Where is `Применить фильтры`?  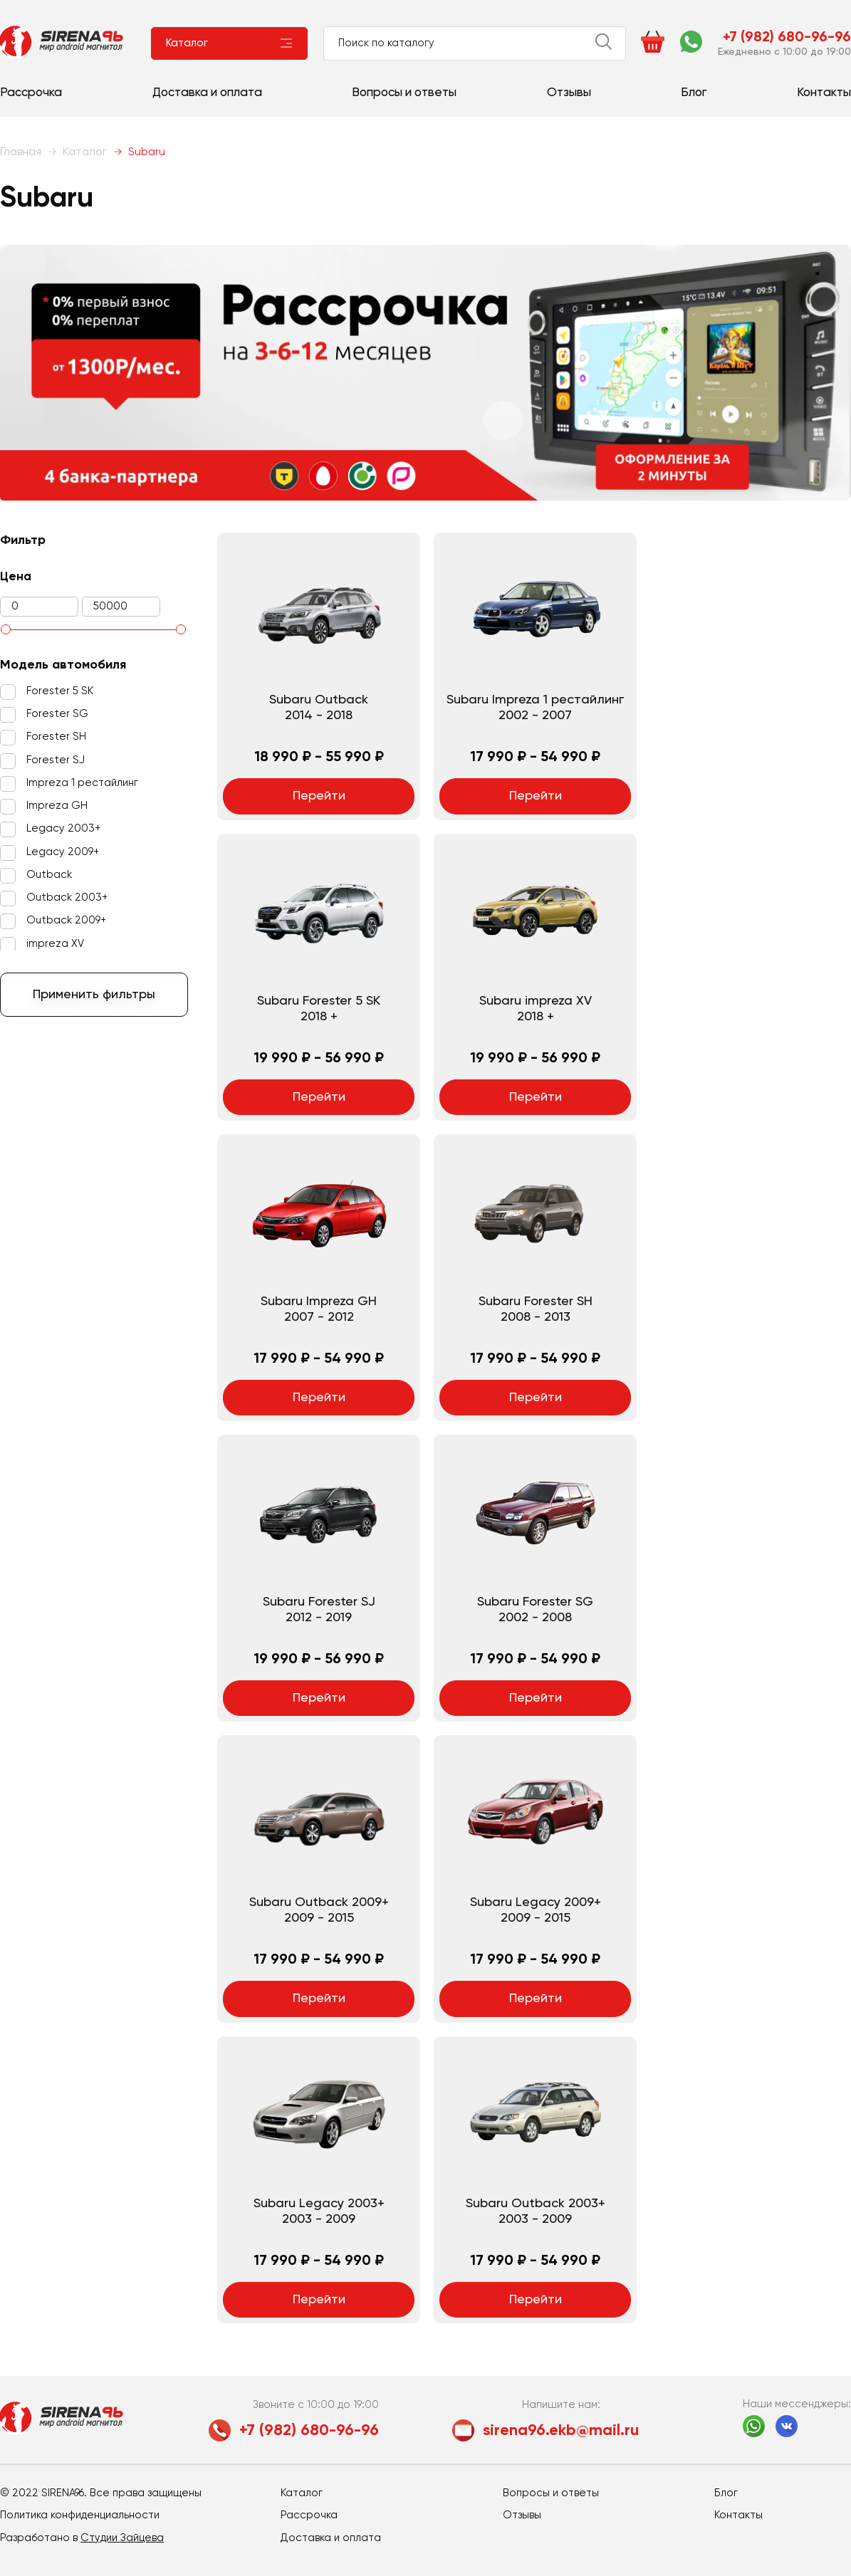 Применить фильтры is located at coordinates (94, 994).